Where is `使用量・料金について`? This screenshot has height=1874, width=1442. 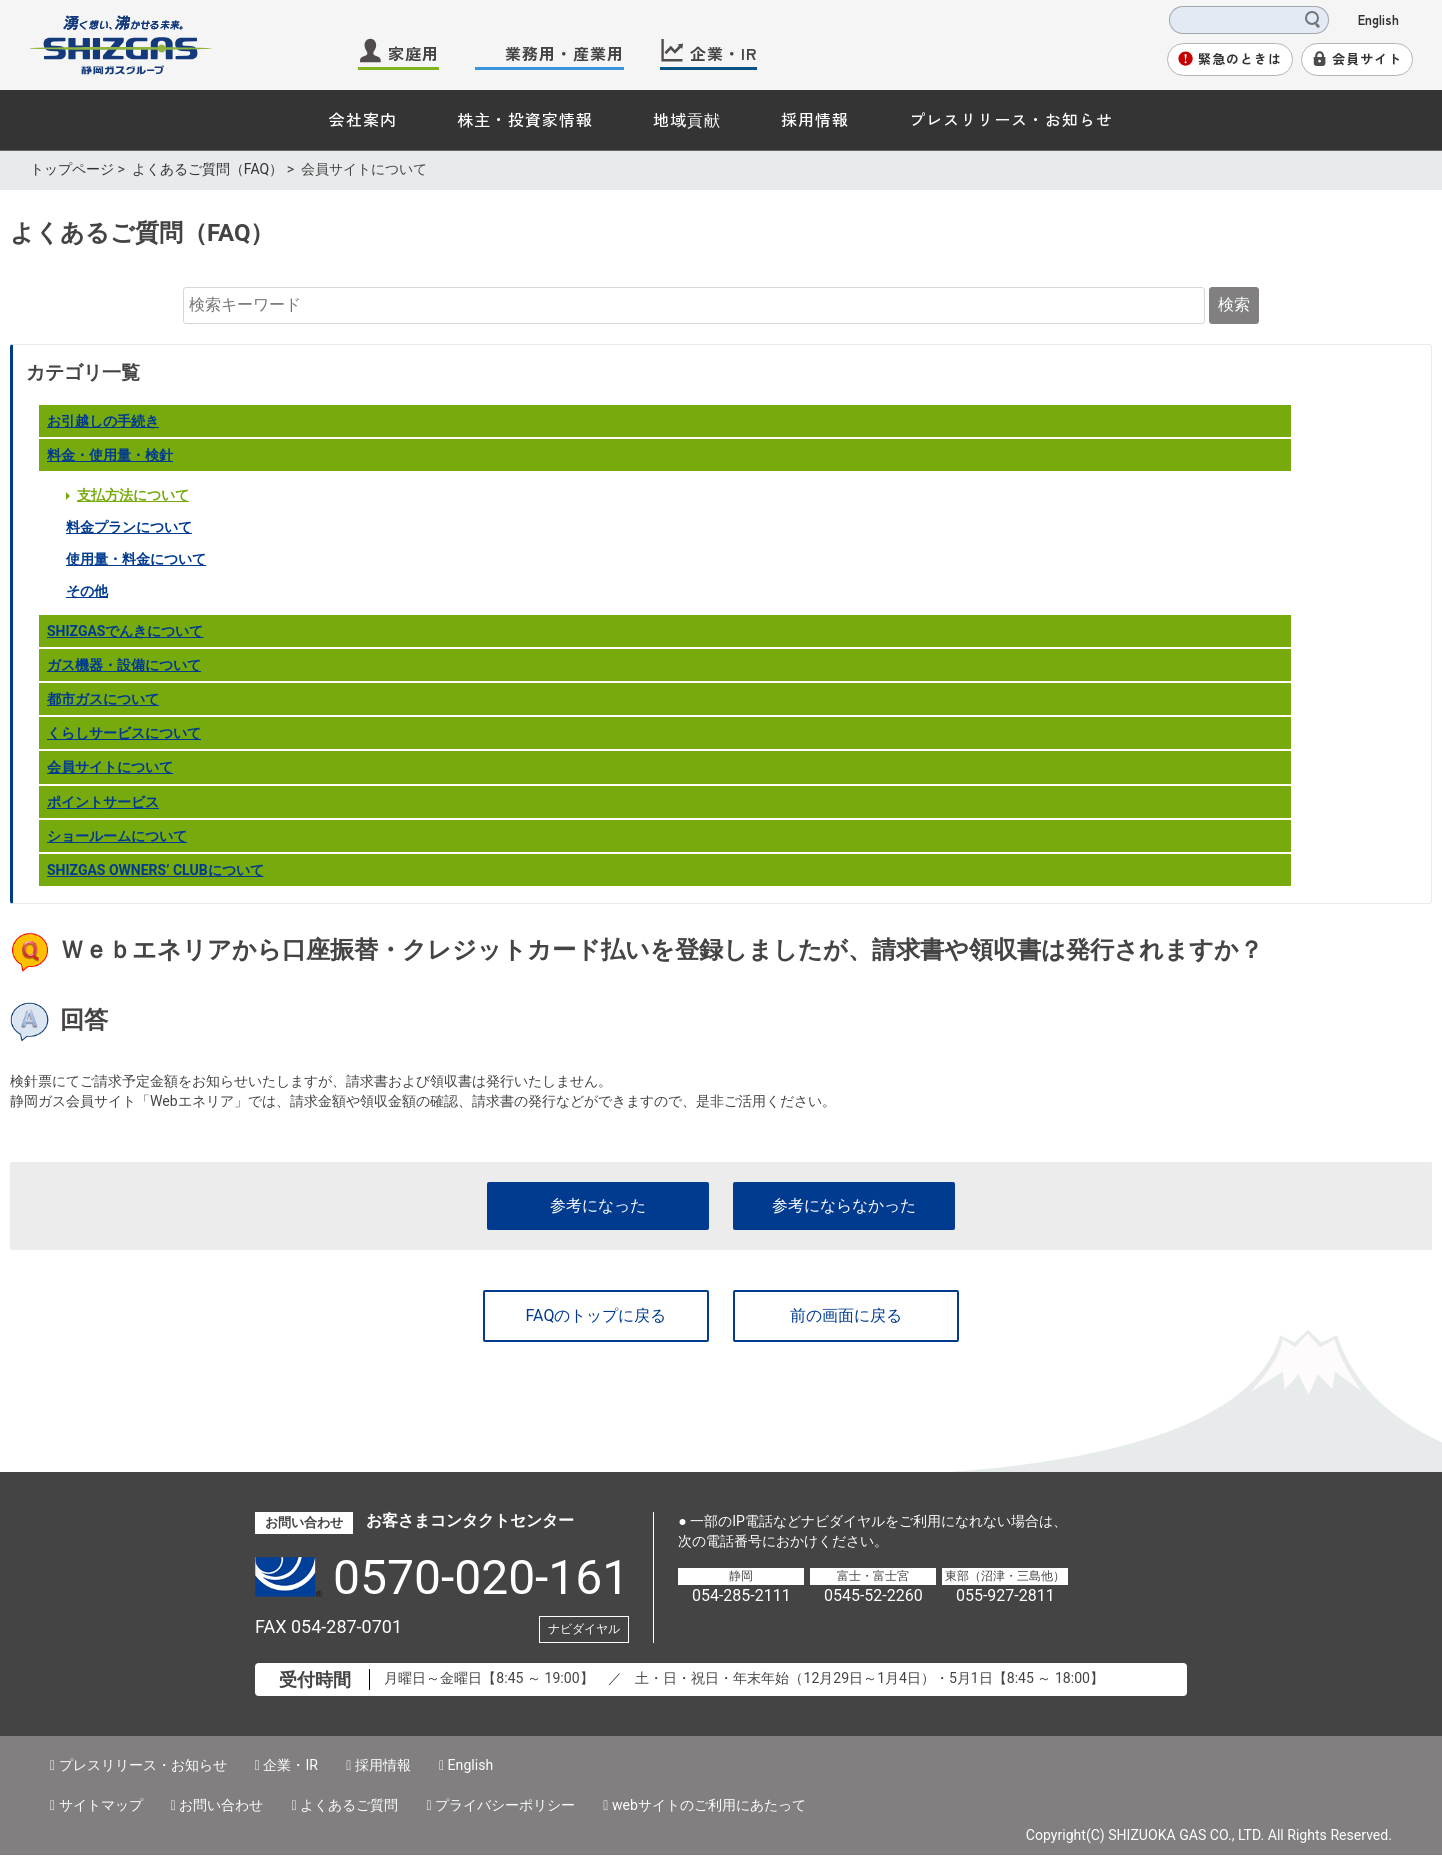
使用量・料金について is located at coordinates (136, 559).